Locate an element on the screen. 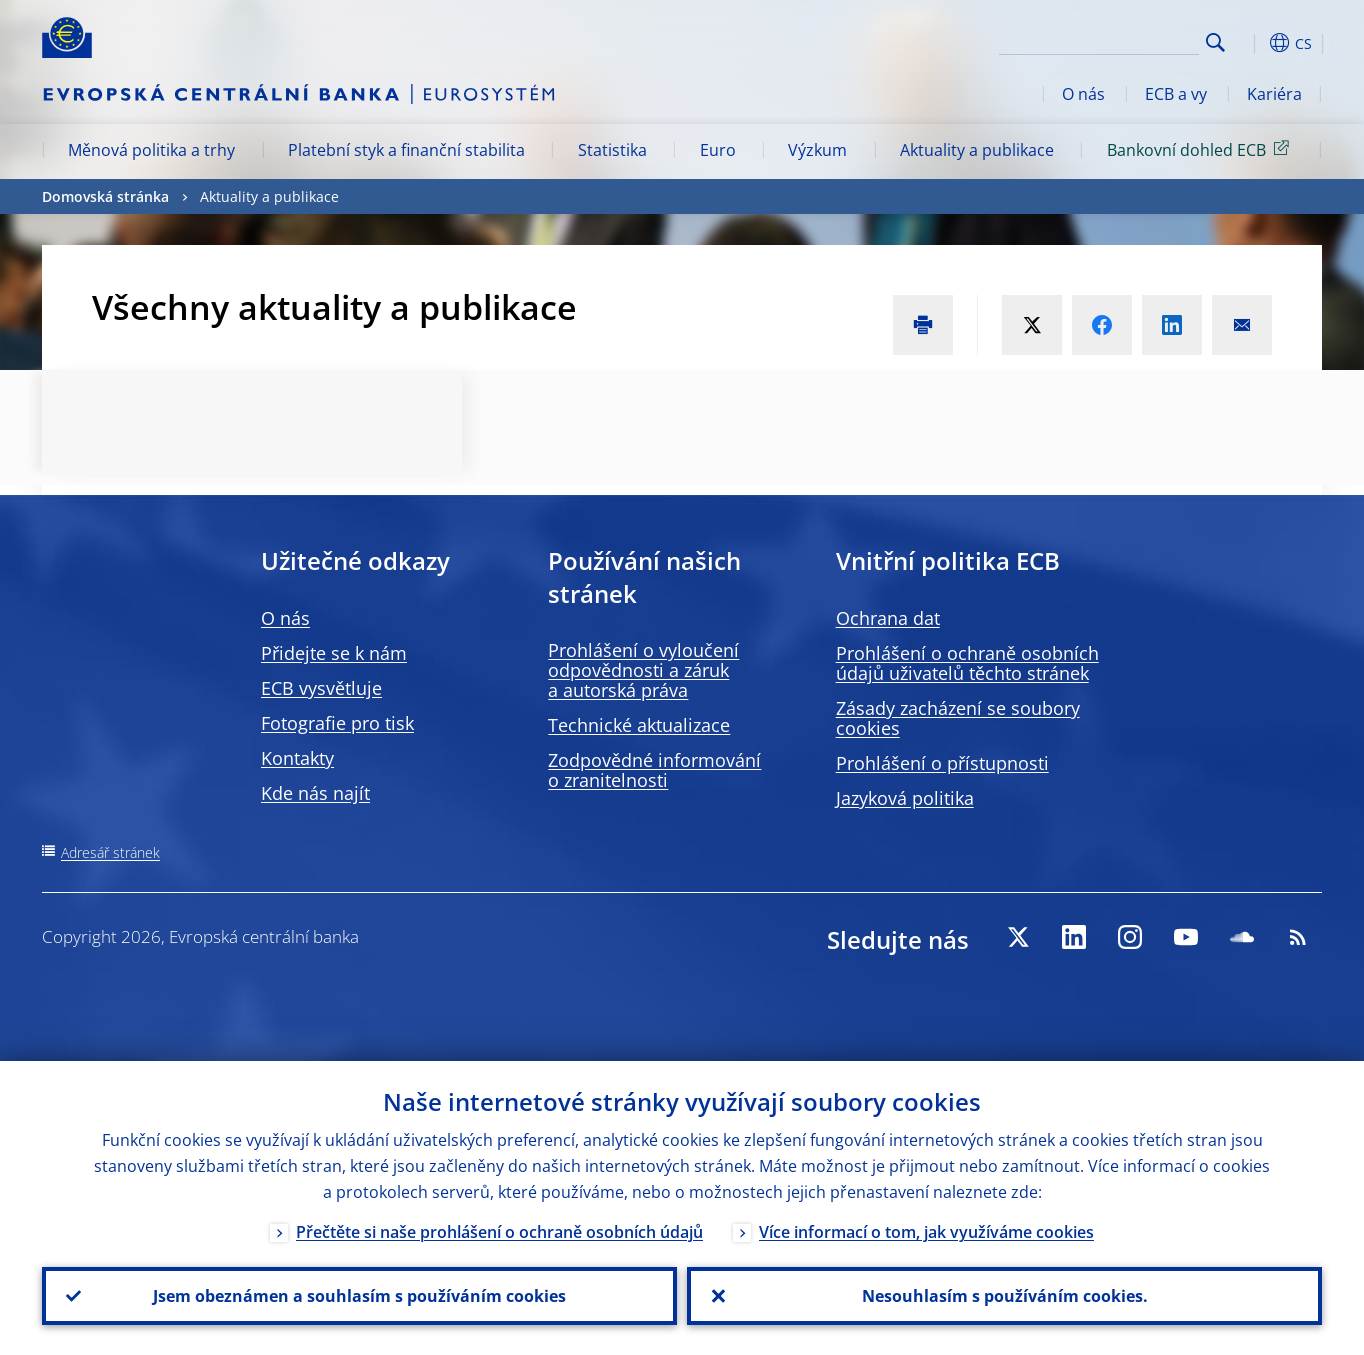 The image size is (1364, 1355). O nás is located at coordinates (1083, 94).